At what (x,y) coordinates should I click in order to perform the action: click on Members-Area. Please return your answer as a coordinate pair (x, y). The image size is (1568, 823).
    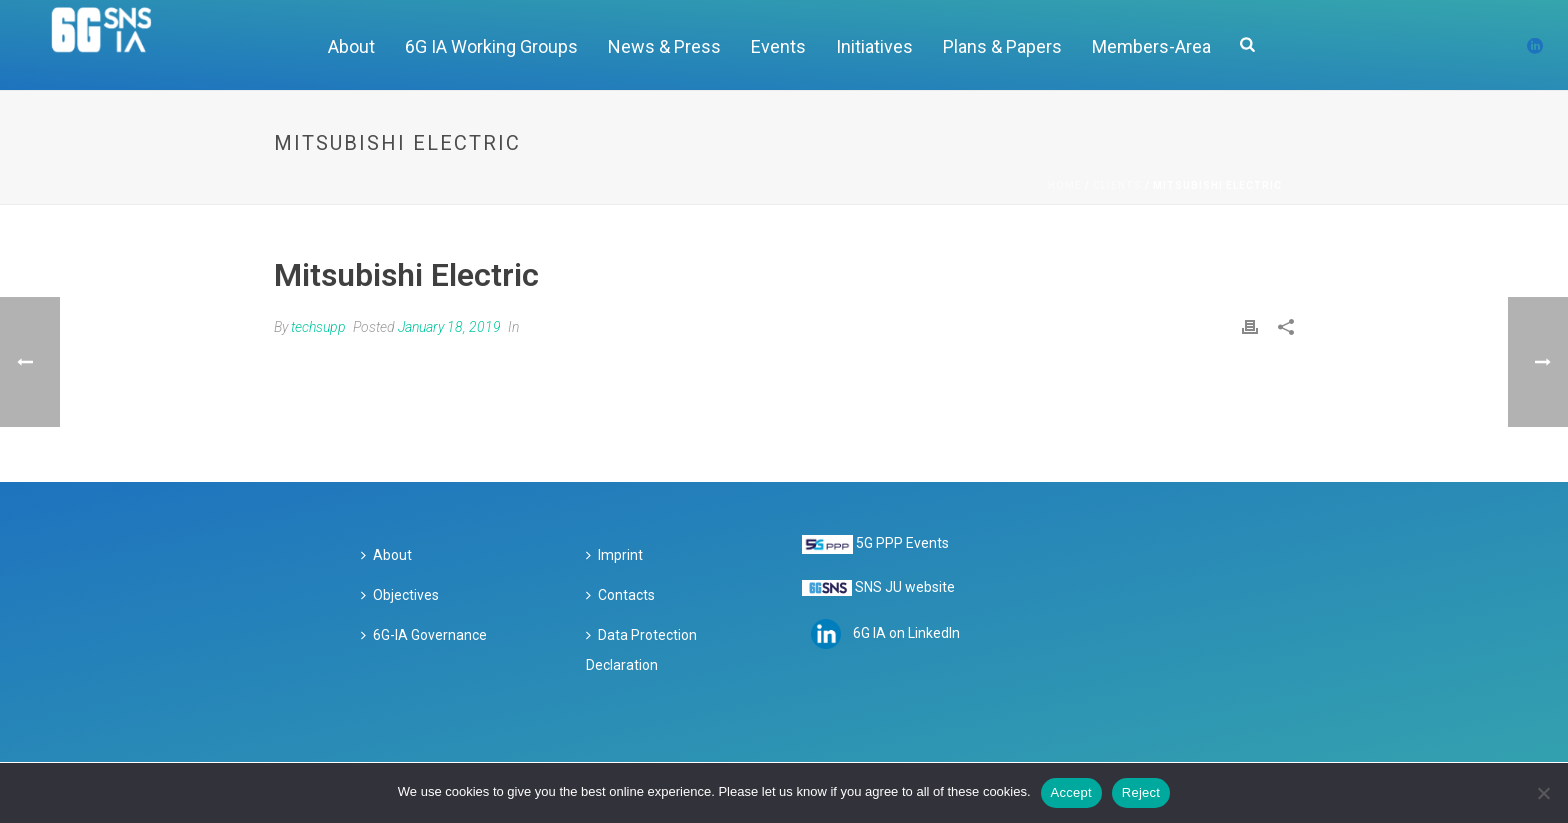
    Looking at the image, I should click on (1151, 46).